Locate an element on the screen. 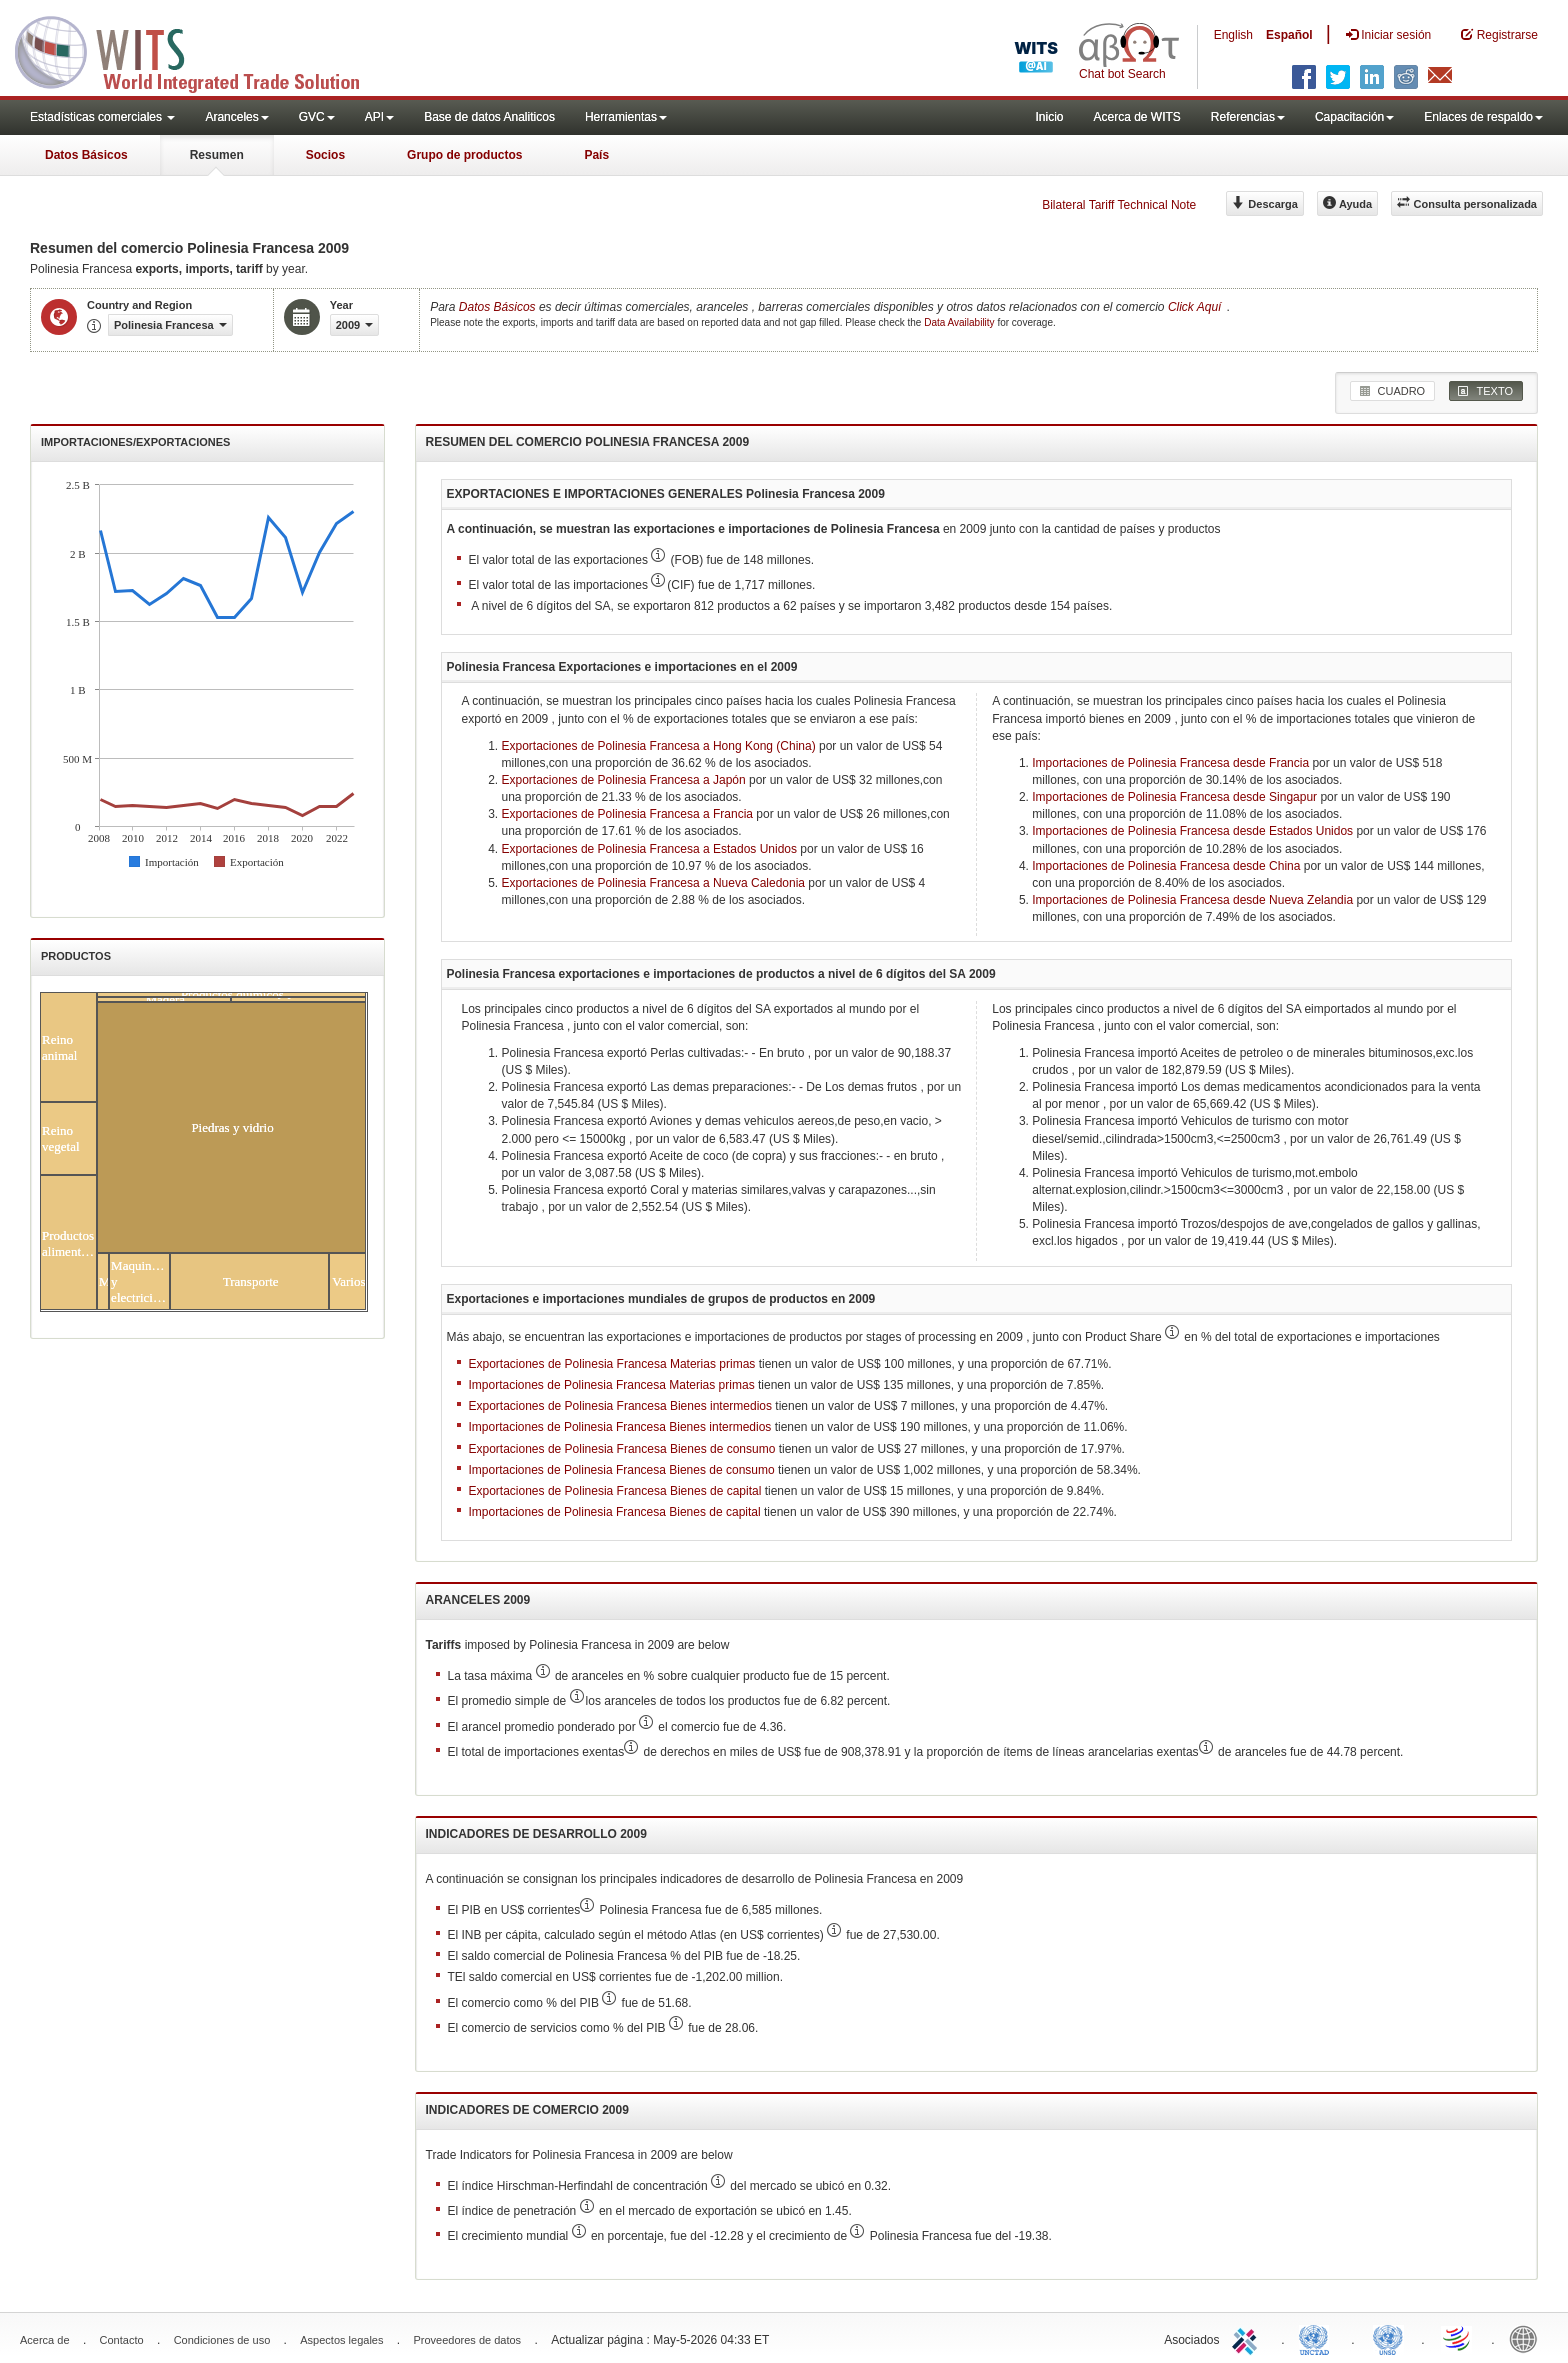  GVC is located at coordinates (317, 117).